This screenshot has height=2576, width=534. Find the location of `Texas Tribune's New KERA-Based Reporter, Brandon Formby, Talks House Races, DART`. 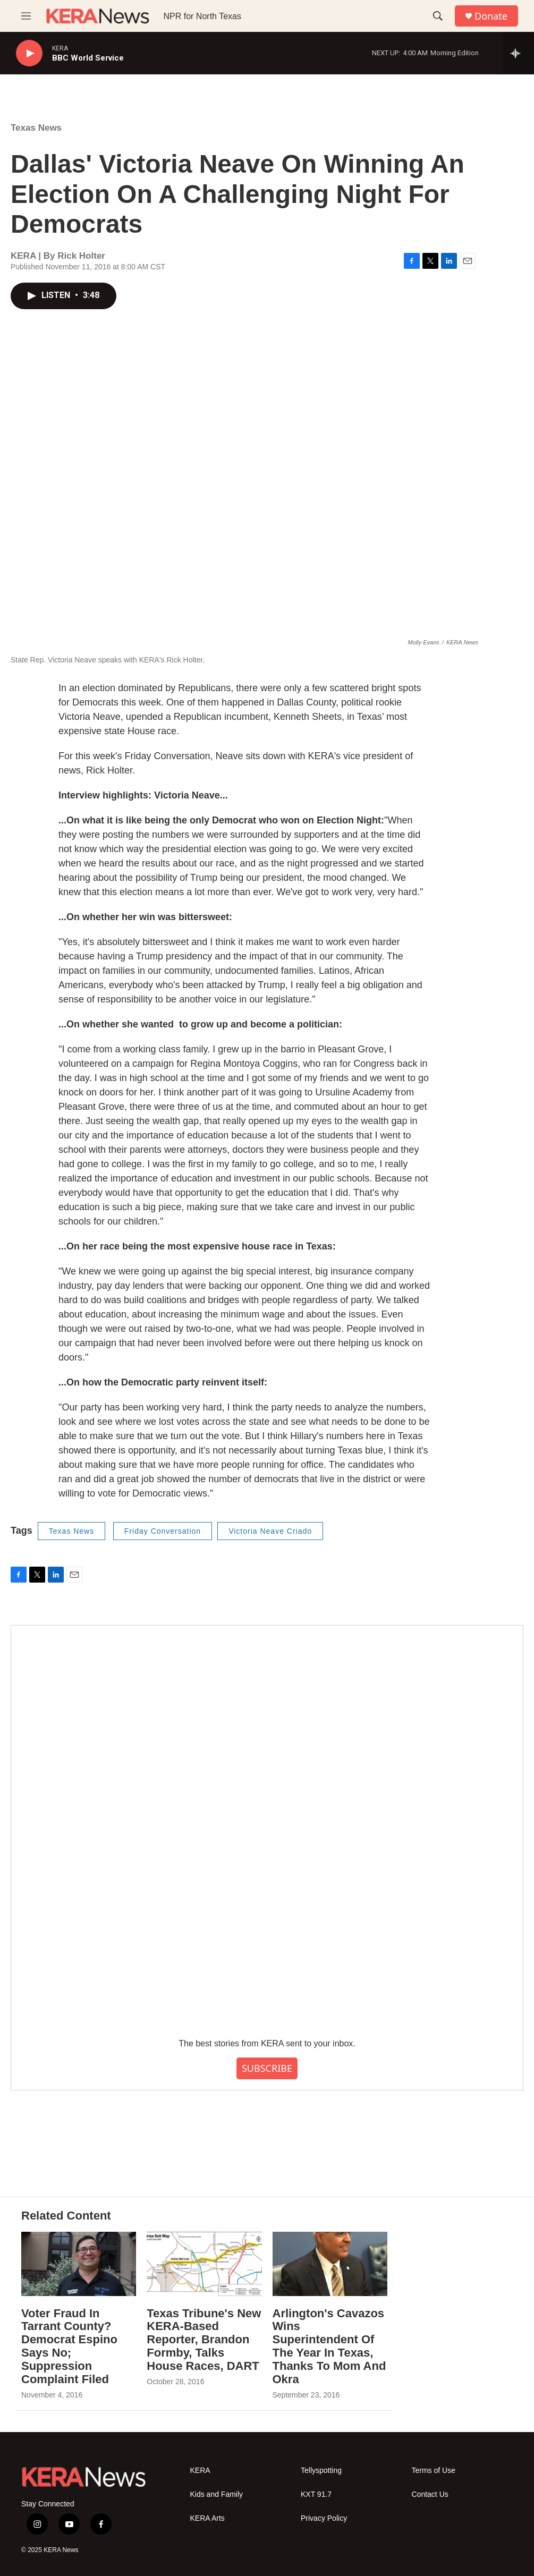

Texas Tribune's New KERA-Based Reporter, Brandon Formby, Talks House Races, DART is located at coordinates (204, 2340).